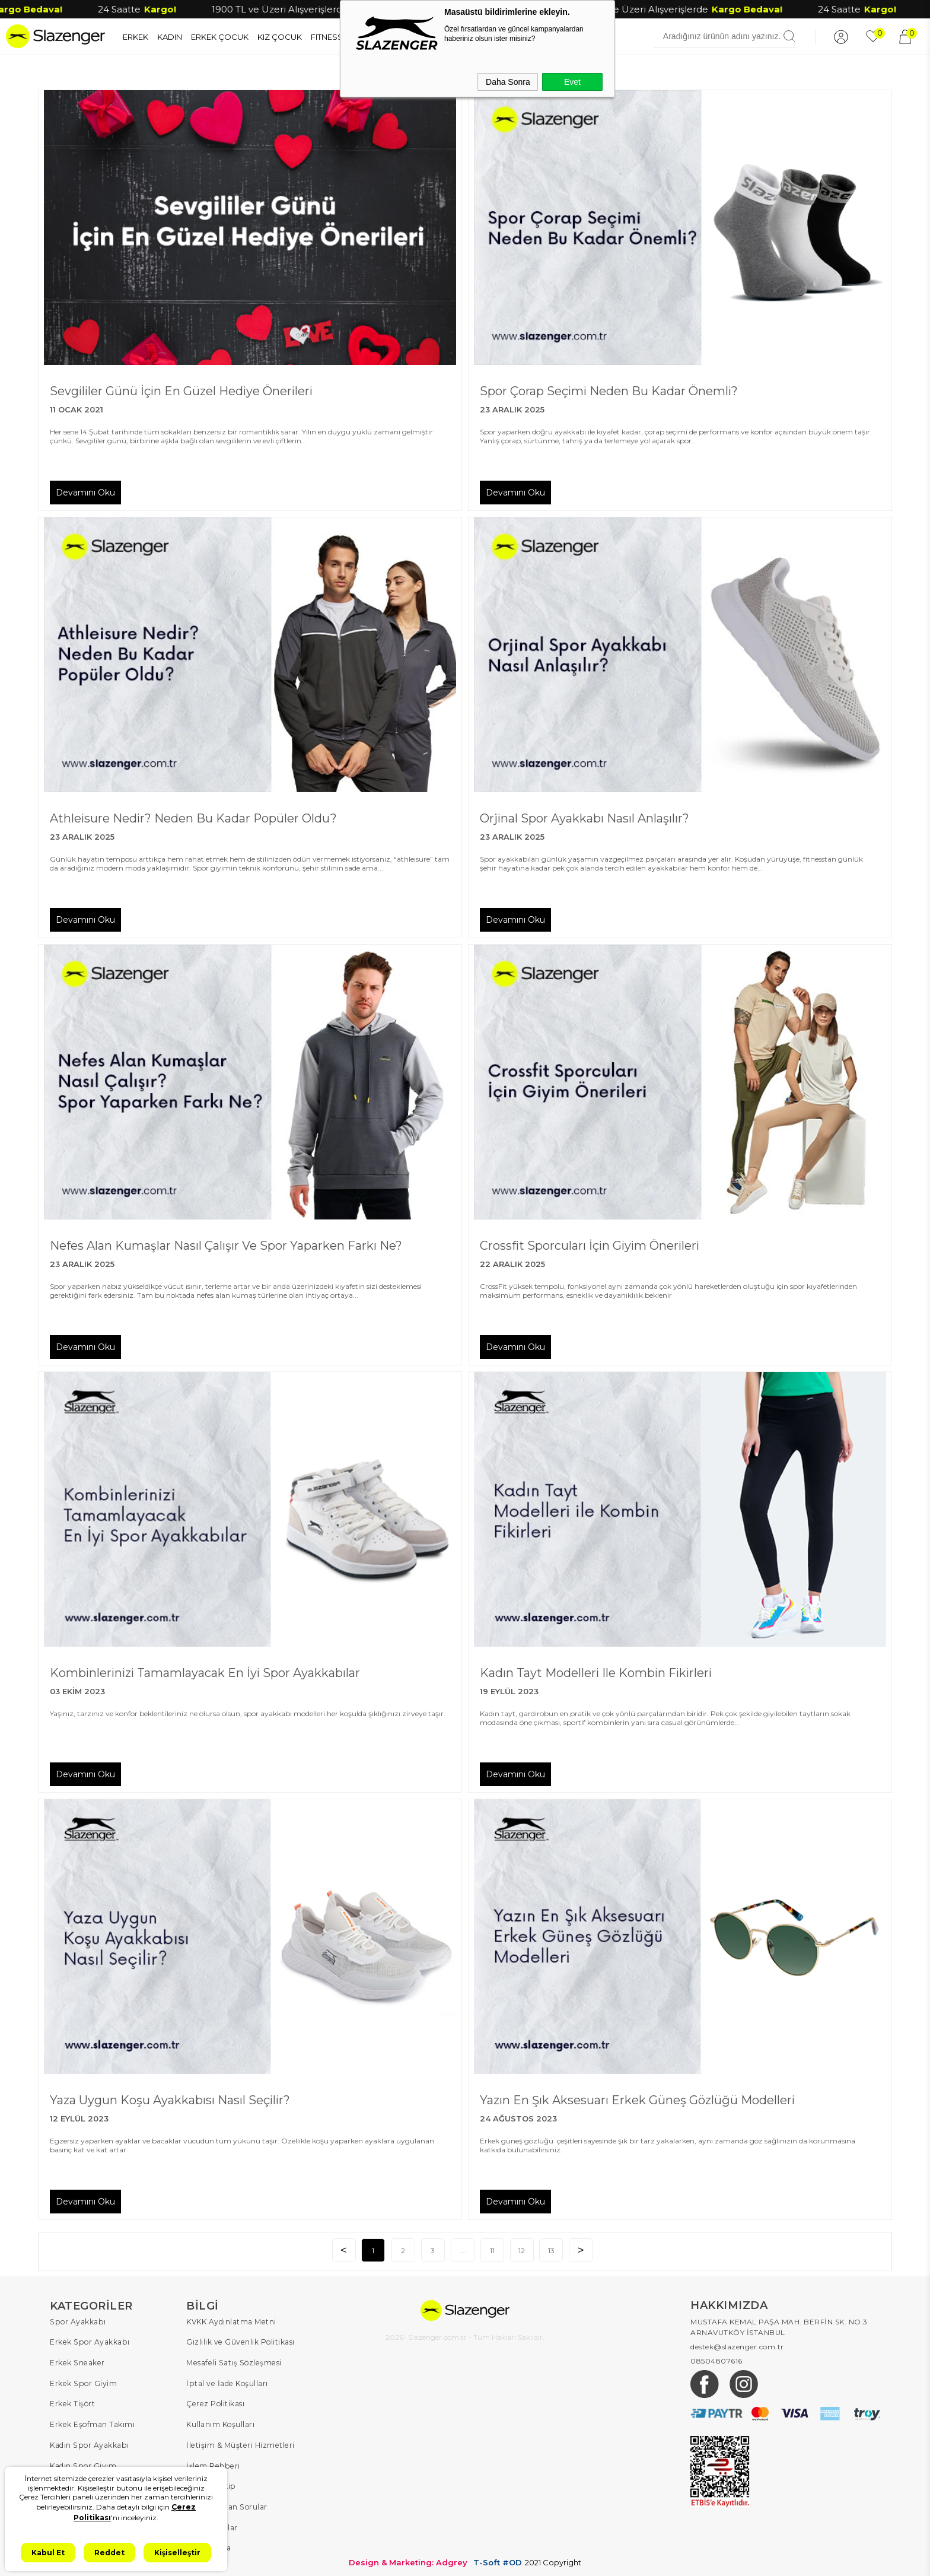  Describe the element at coordinates (521, 2249) in the screenshot. I see `12` at that location.